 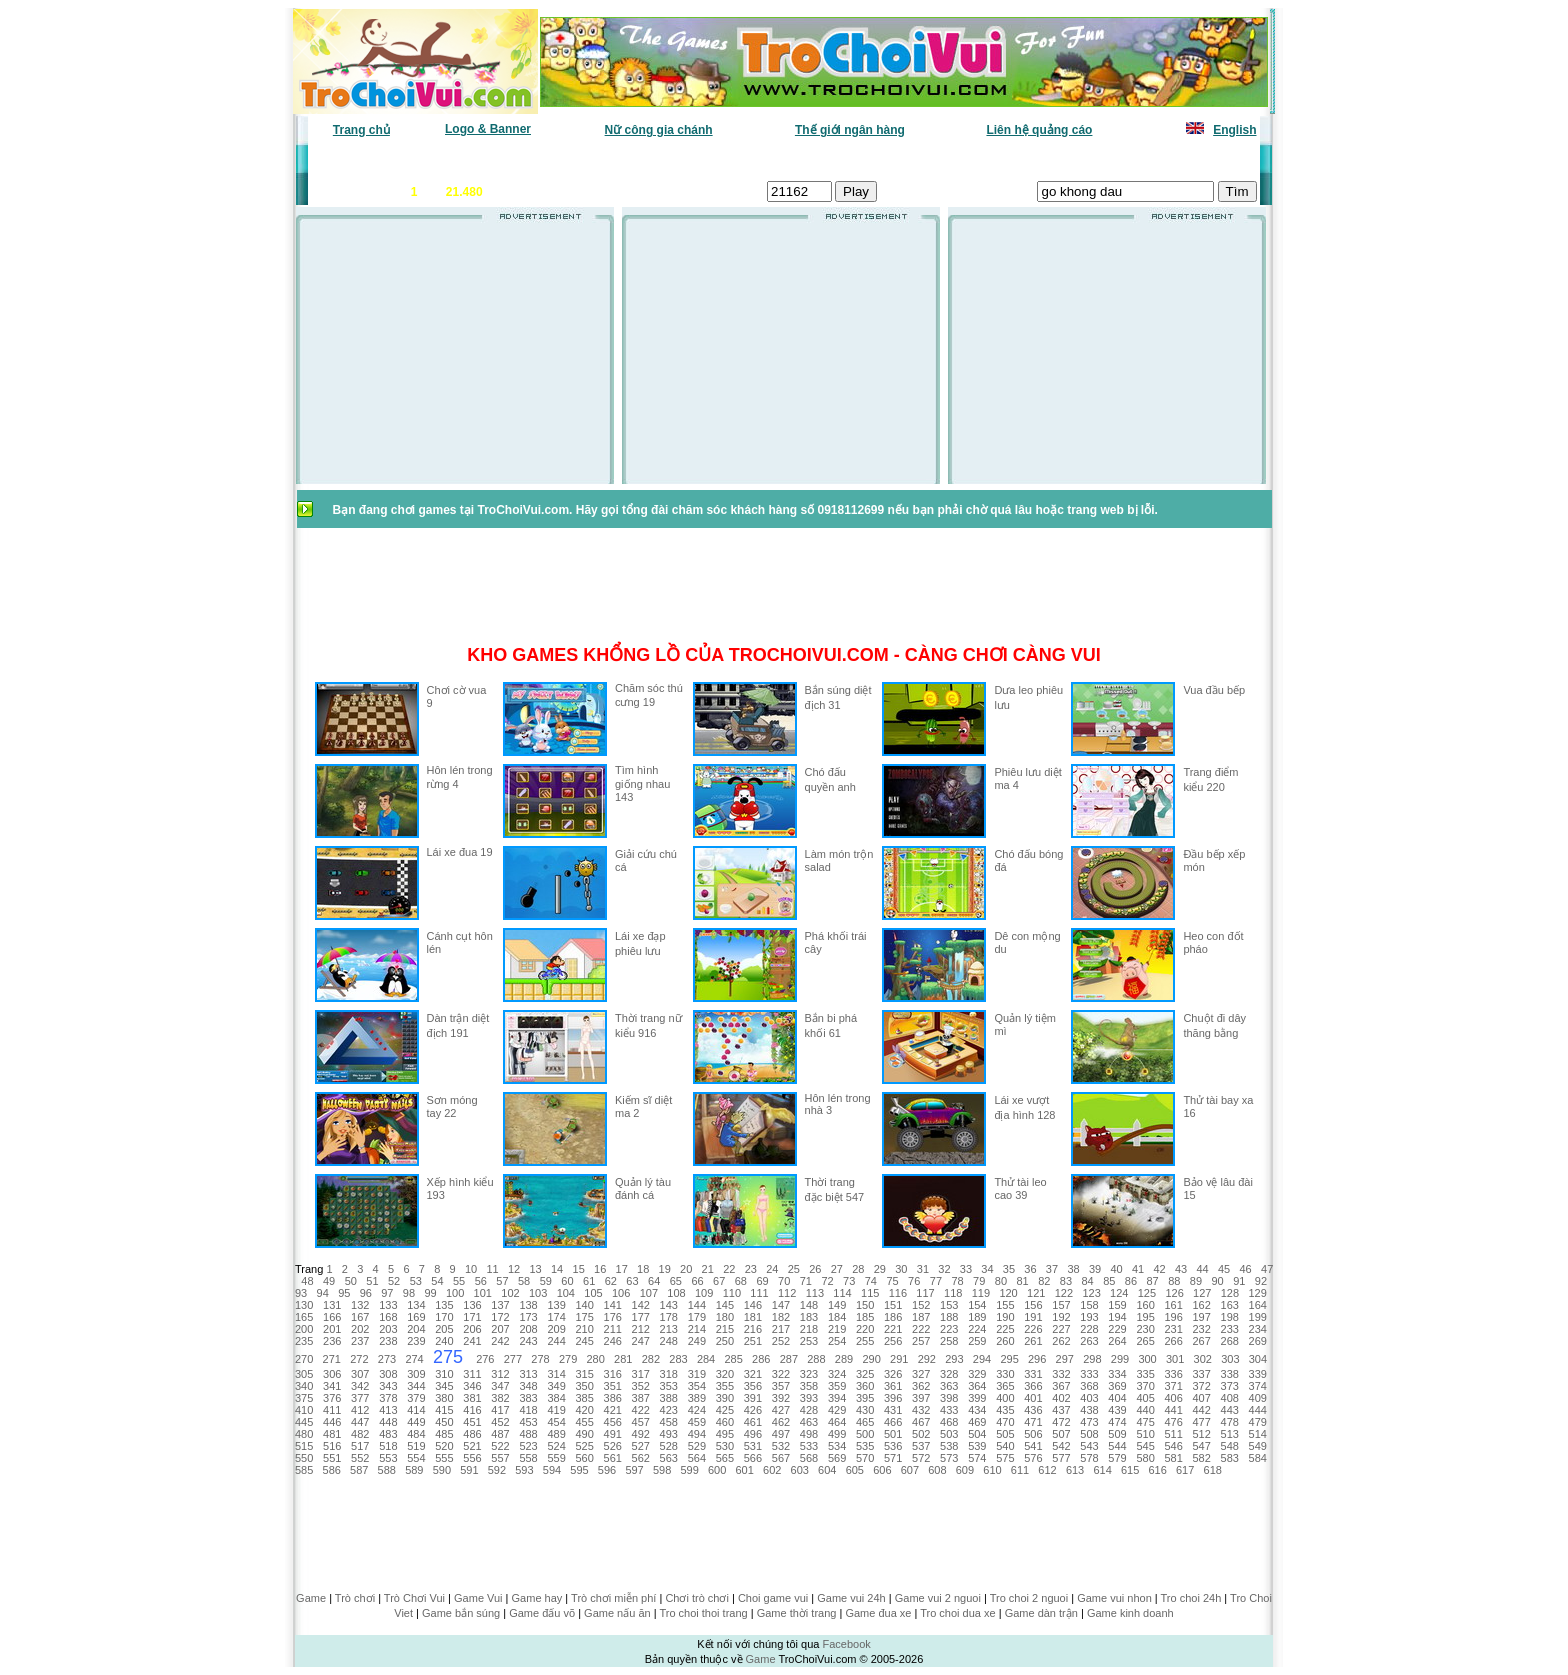 What do you see at coordinates (977, 1329) in the screenshot?
I see `224` at bounding box center [977, 1329].